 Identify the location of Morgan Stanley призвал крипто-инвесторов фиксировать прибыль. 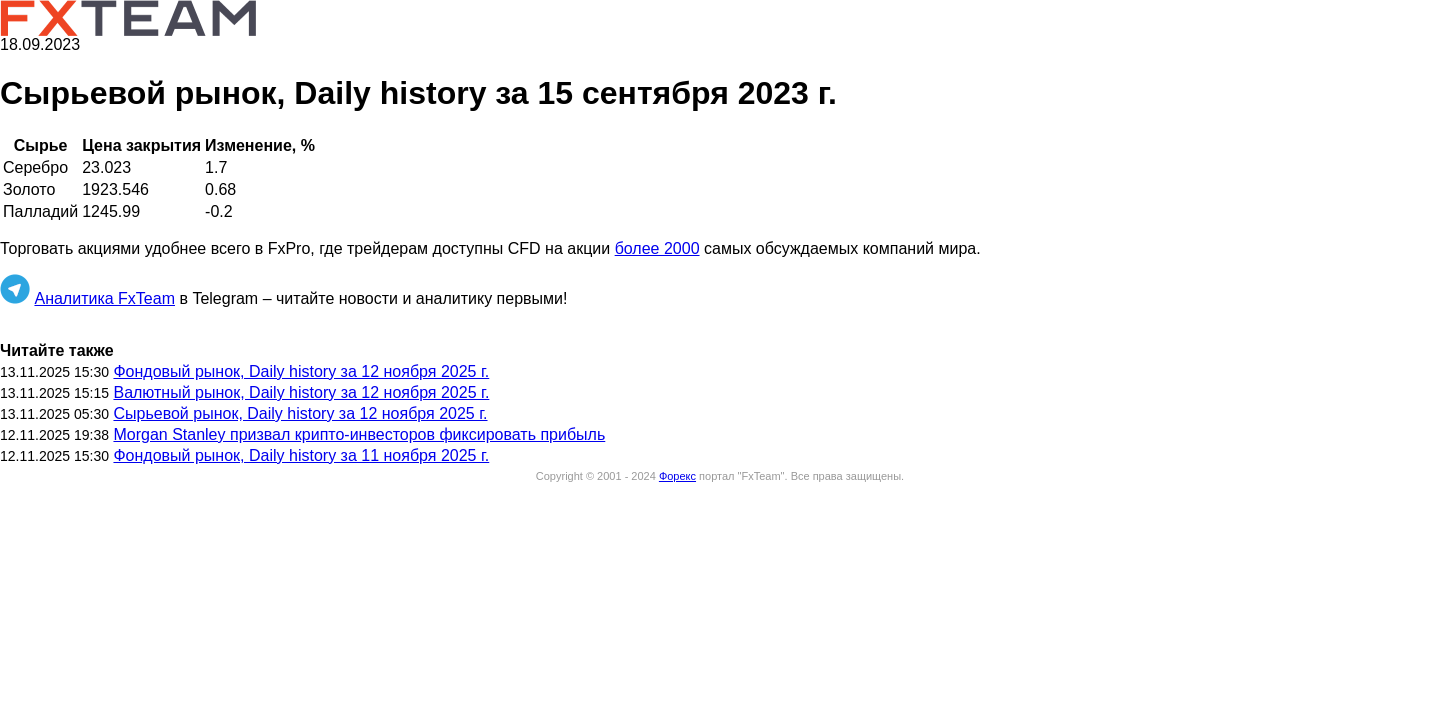
(359, 434).